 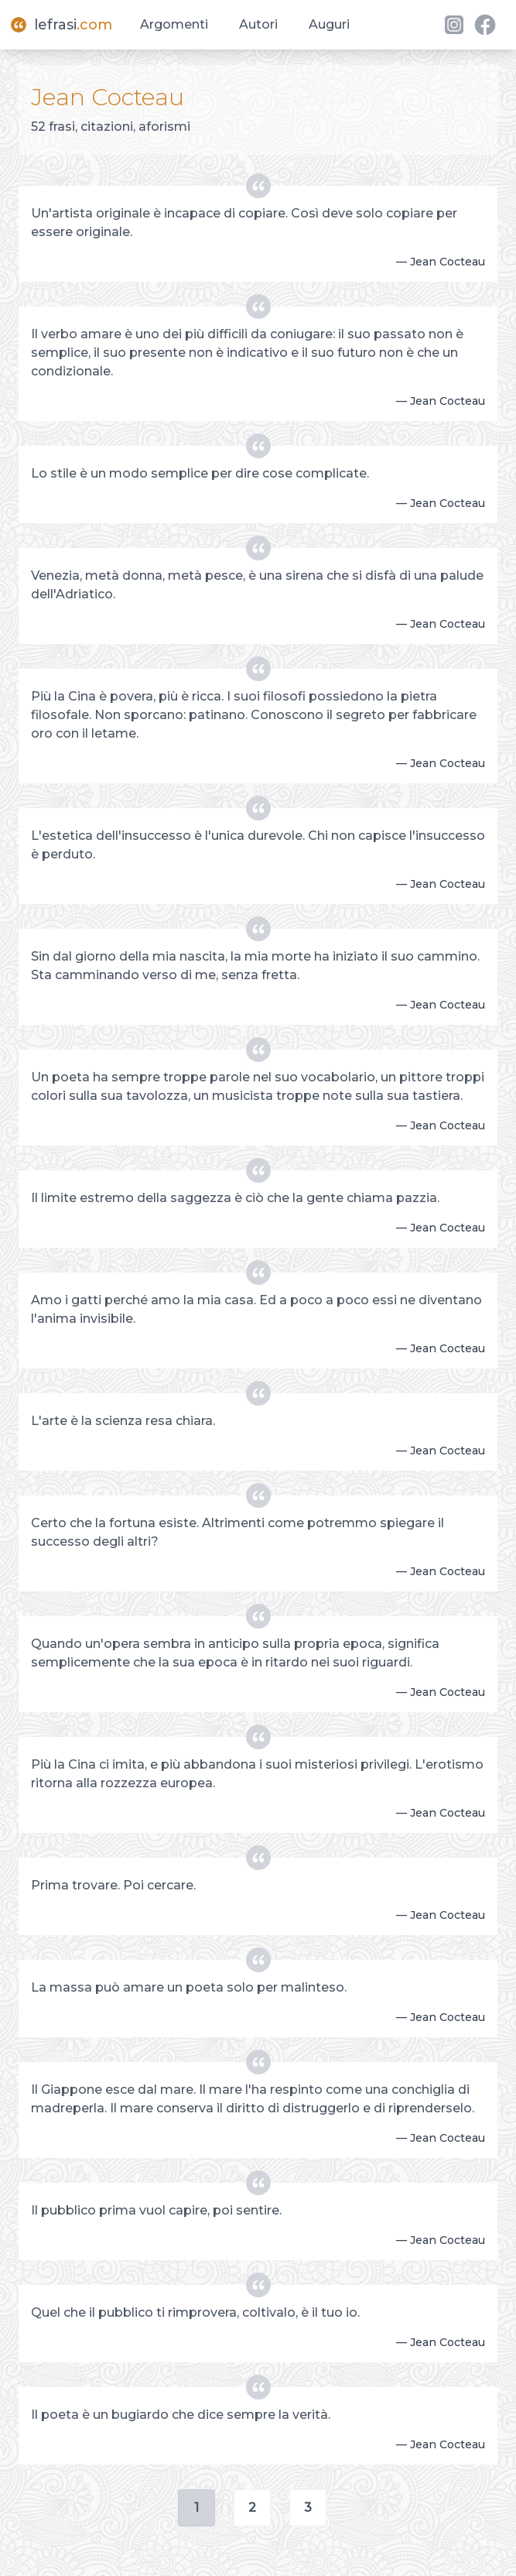 What do you see at coordinates (257, 584) in the screenshot?
I see `Venezia, metà donna, metà pesce, è una sirena che si disfà di una palude dell'Adriatico.` at bounding box center [257, 584].